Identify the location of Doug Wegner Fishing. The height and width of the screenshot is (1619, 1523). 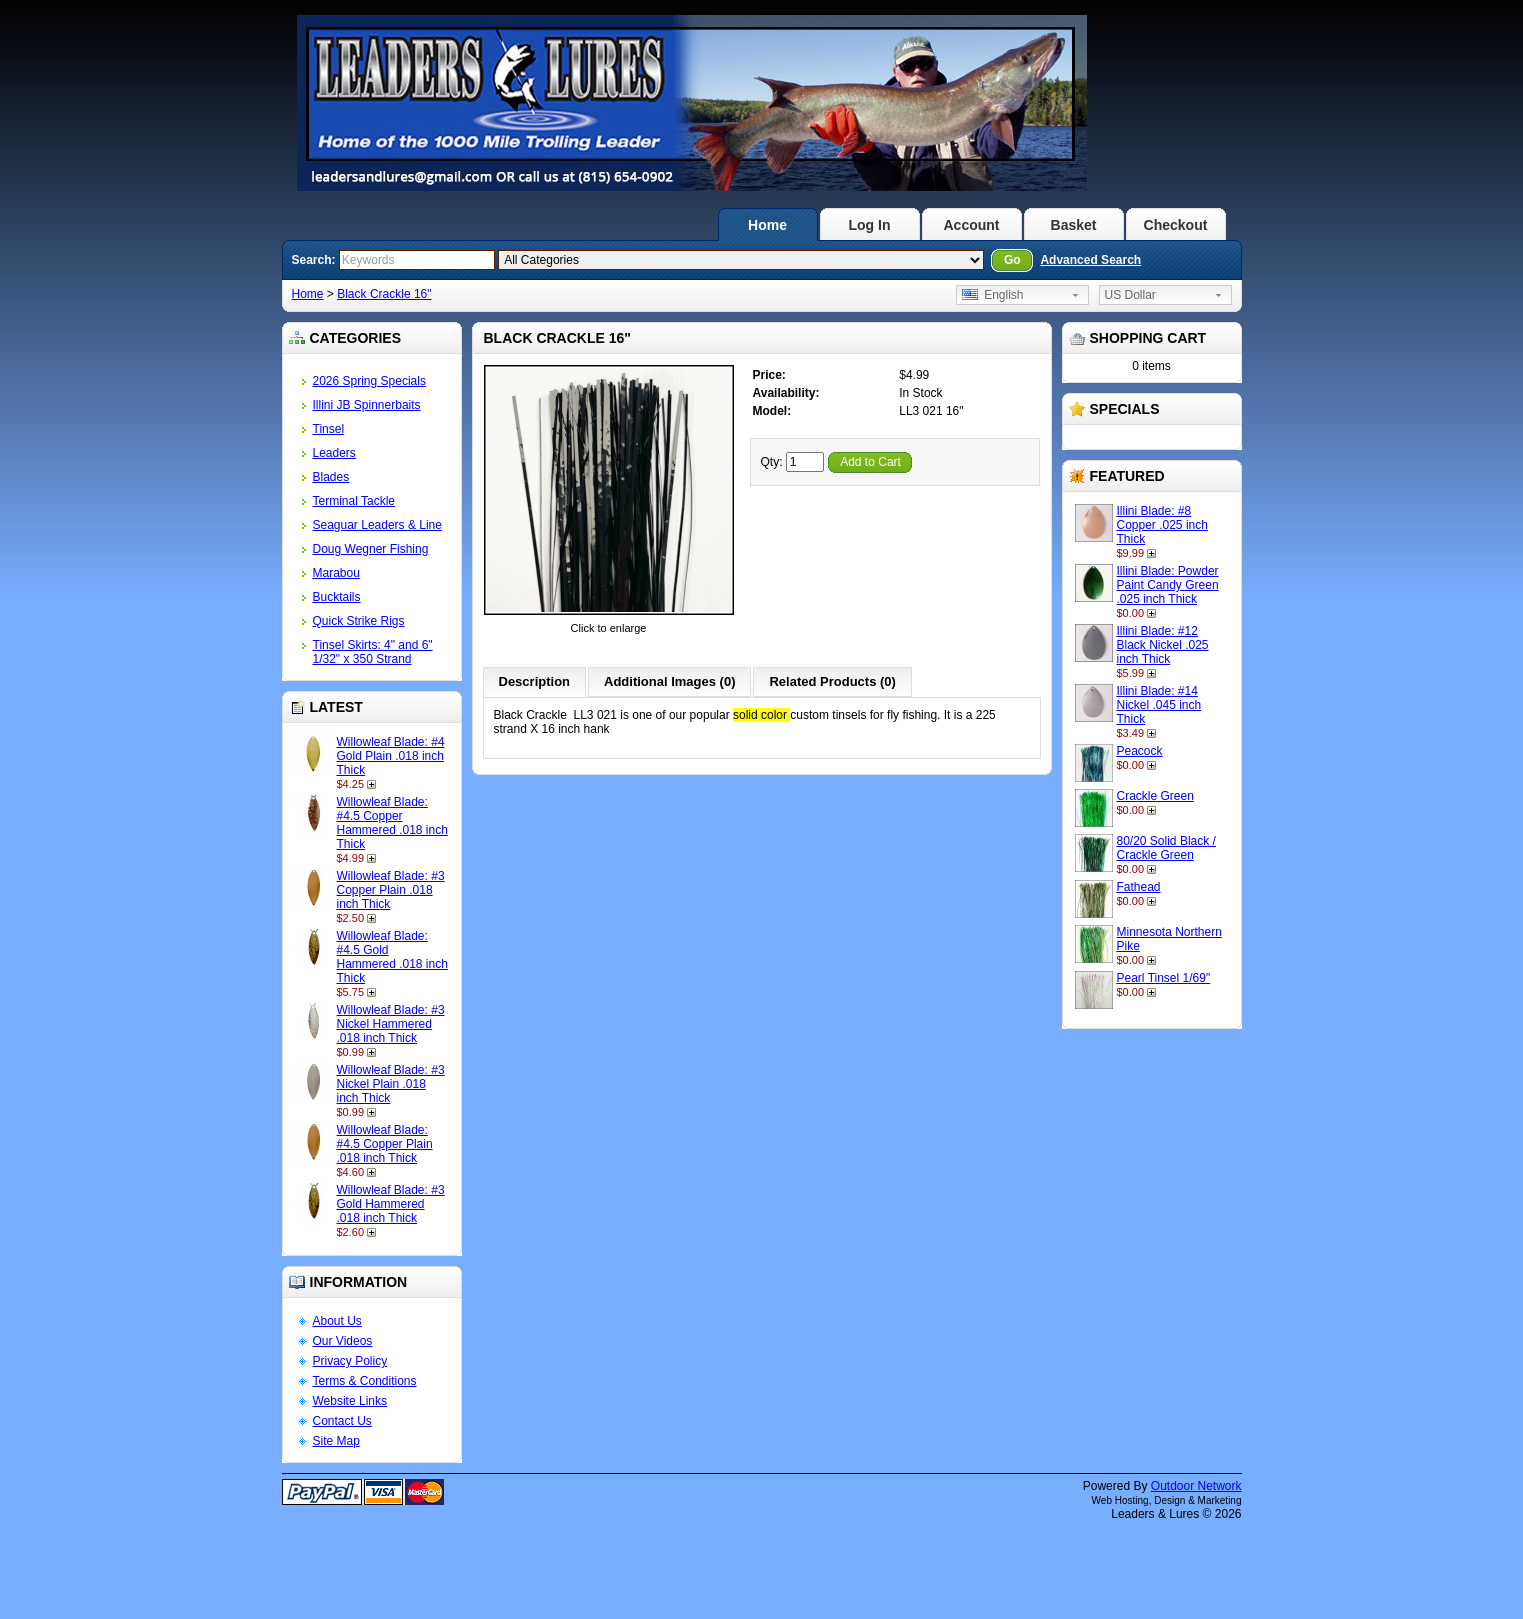
(371, 549).